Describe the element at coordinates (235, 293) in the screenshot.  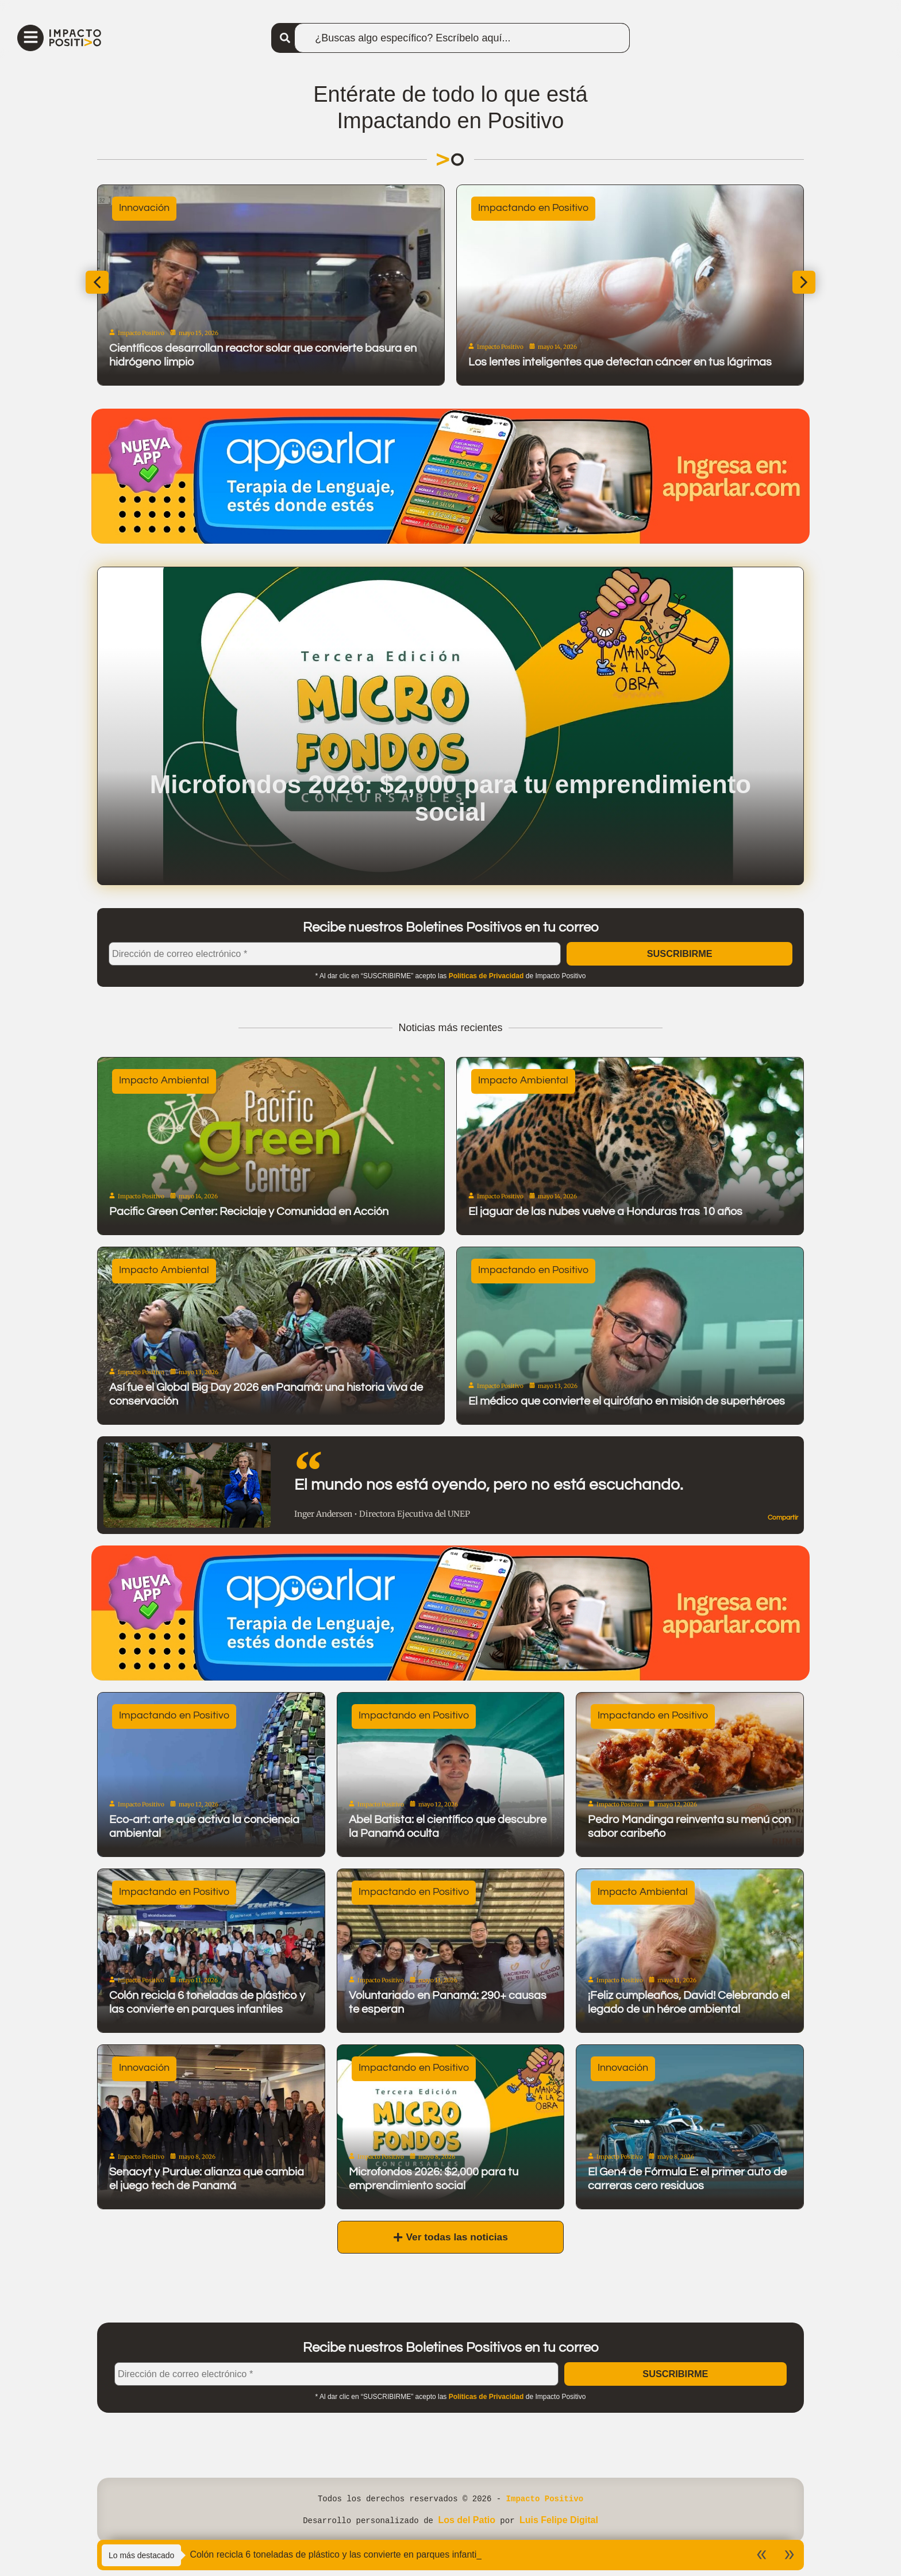
I see `[Conoce lo más selecto del programa de Centroamérica Cuenta]` at that location.